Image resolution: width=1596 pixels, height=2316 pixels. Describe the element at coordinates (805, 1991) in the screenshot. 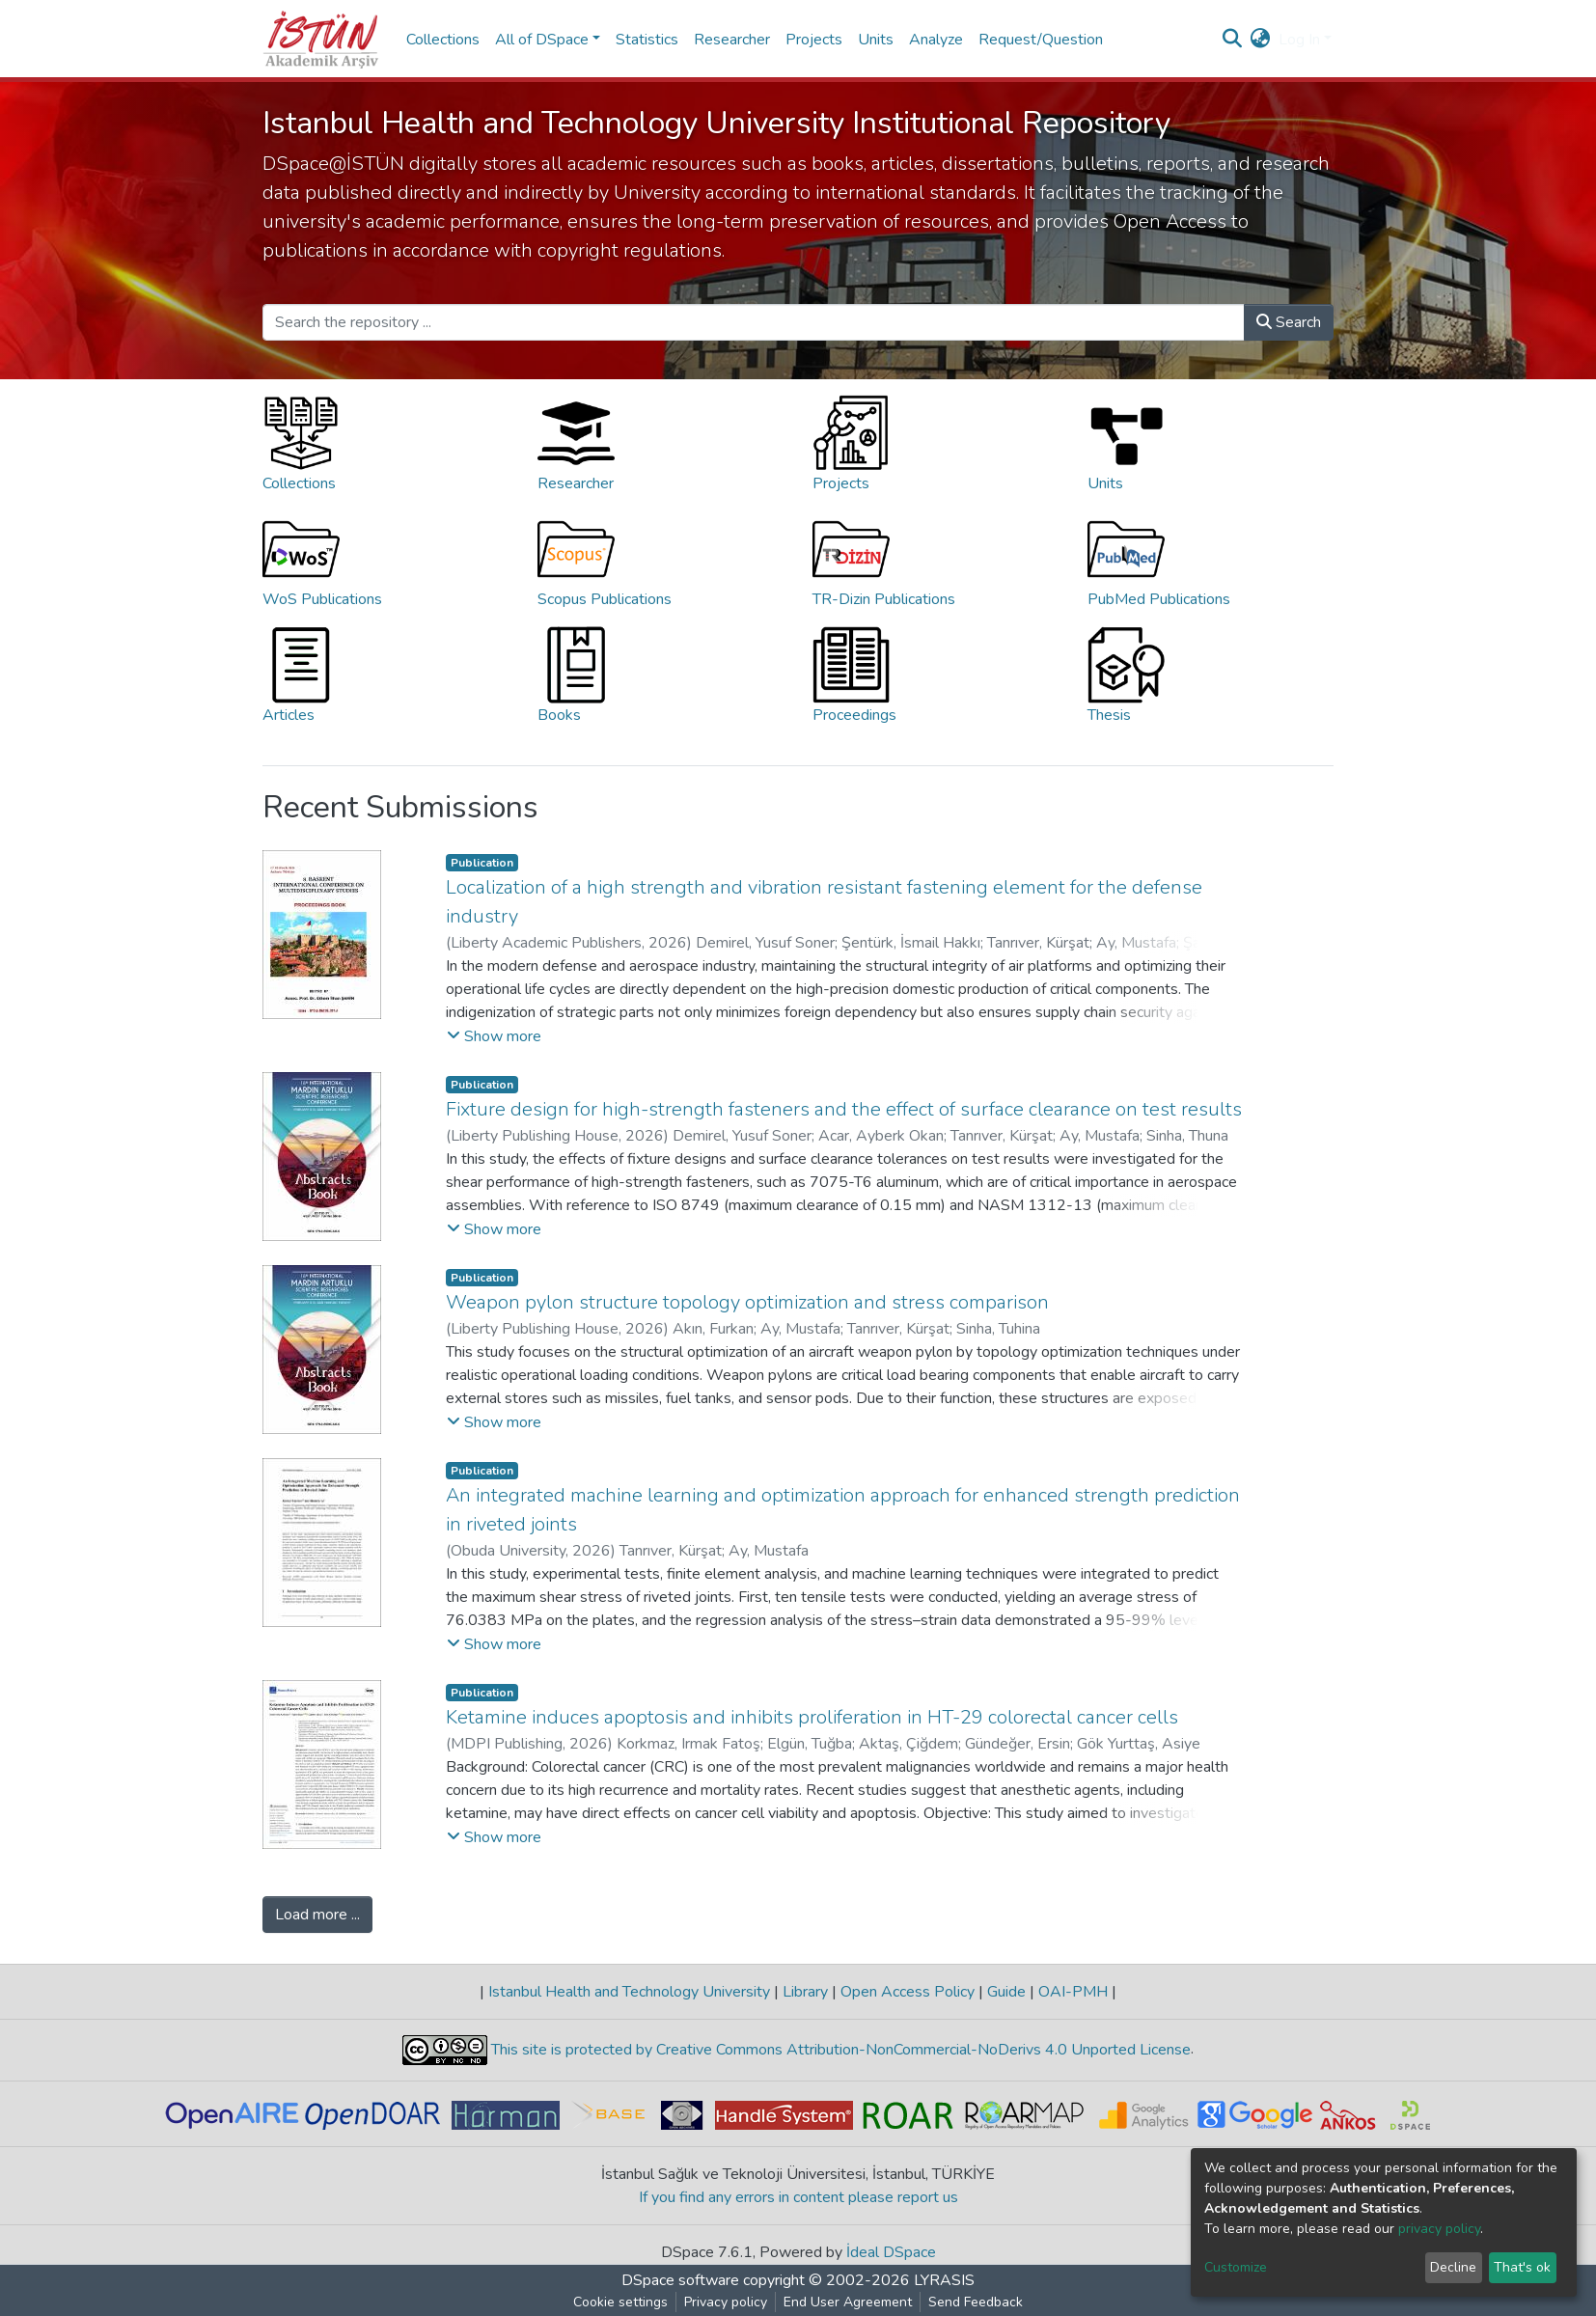

I see `Library` at that location.